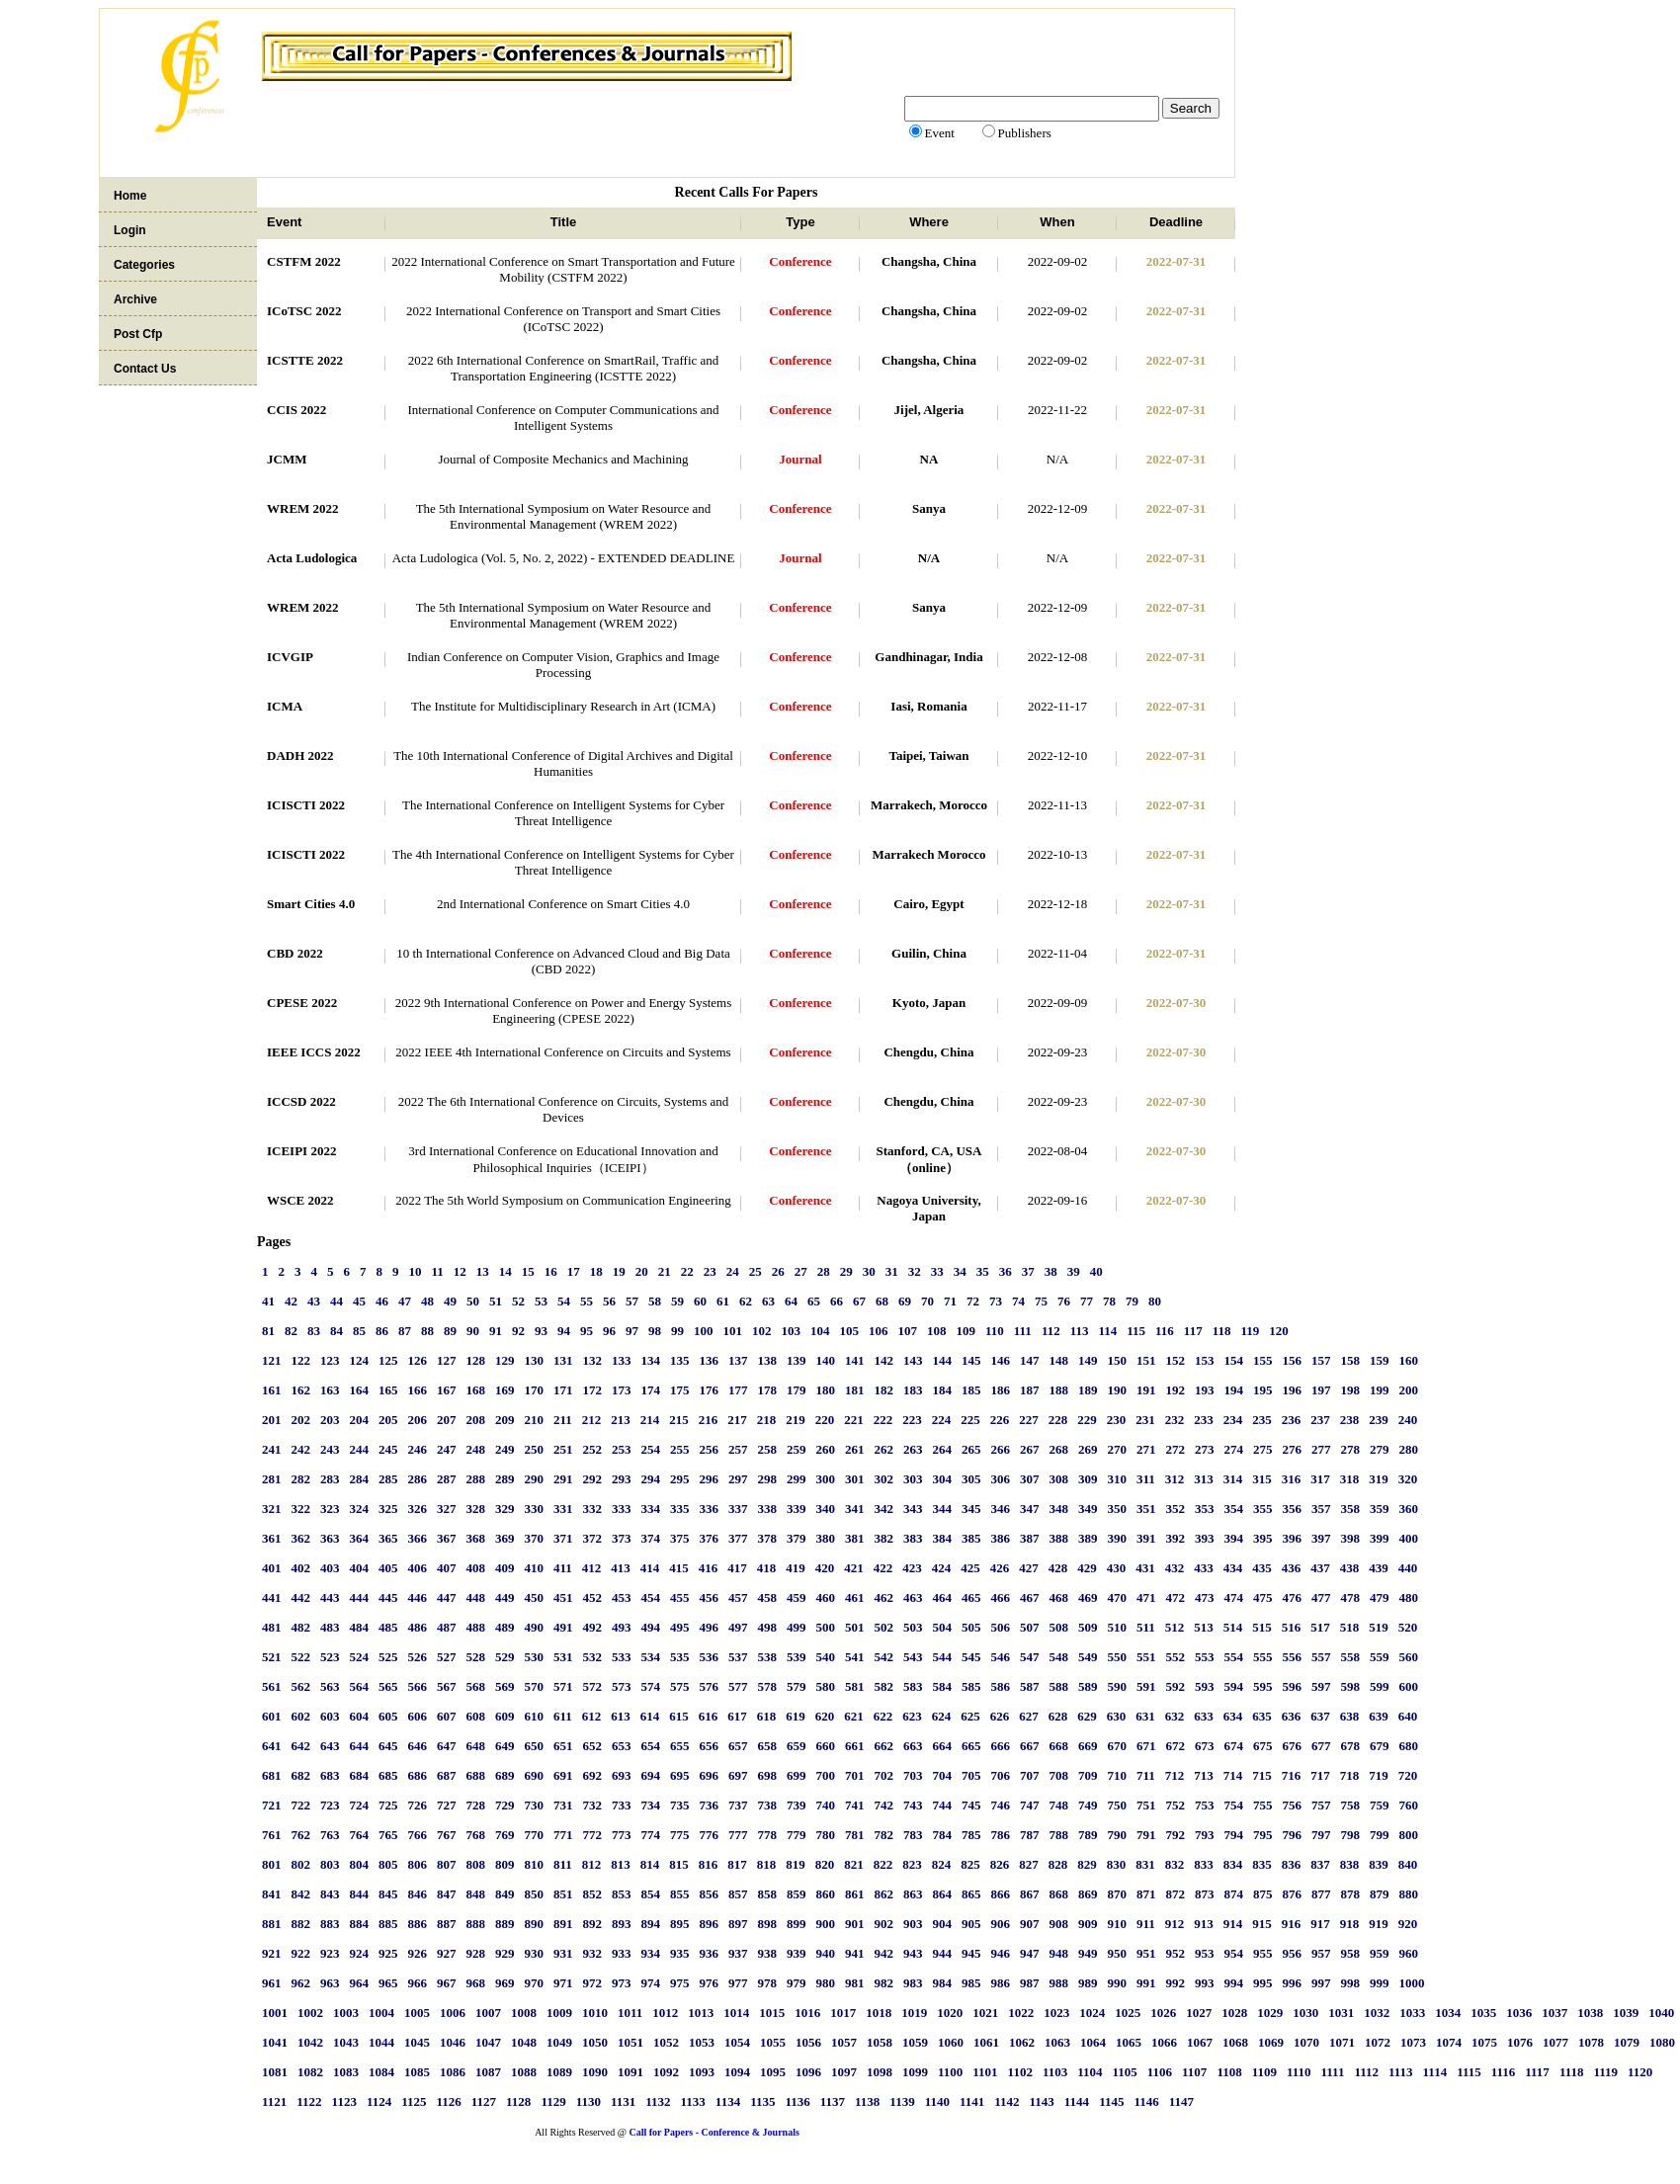 The height and width of the screenshot is (2184, 1680). What do you see at coordinates (1146, 1449) in the screenshot?
I see `271` at bounding box center [1146, 1449].